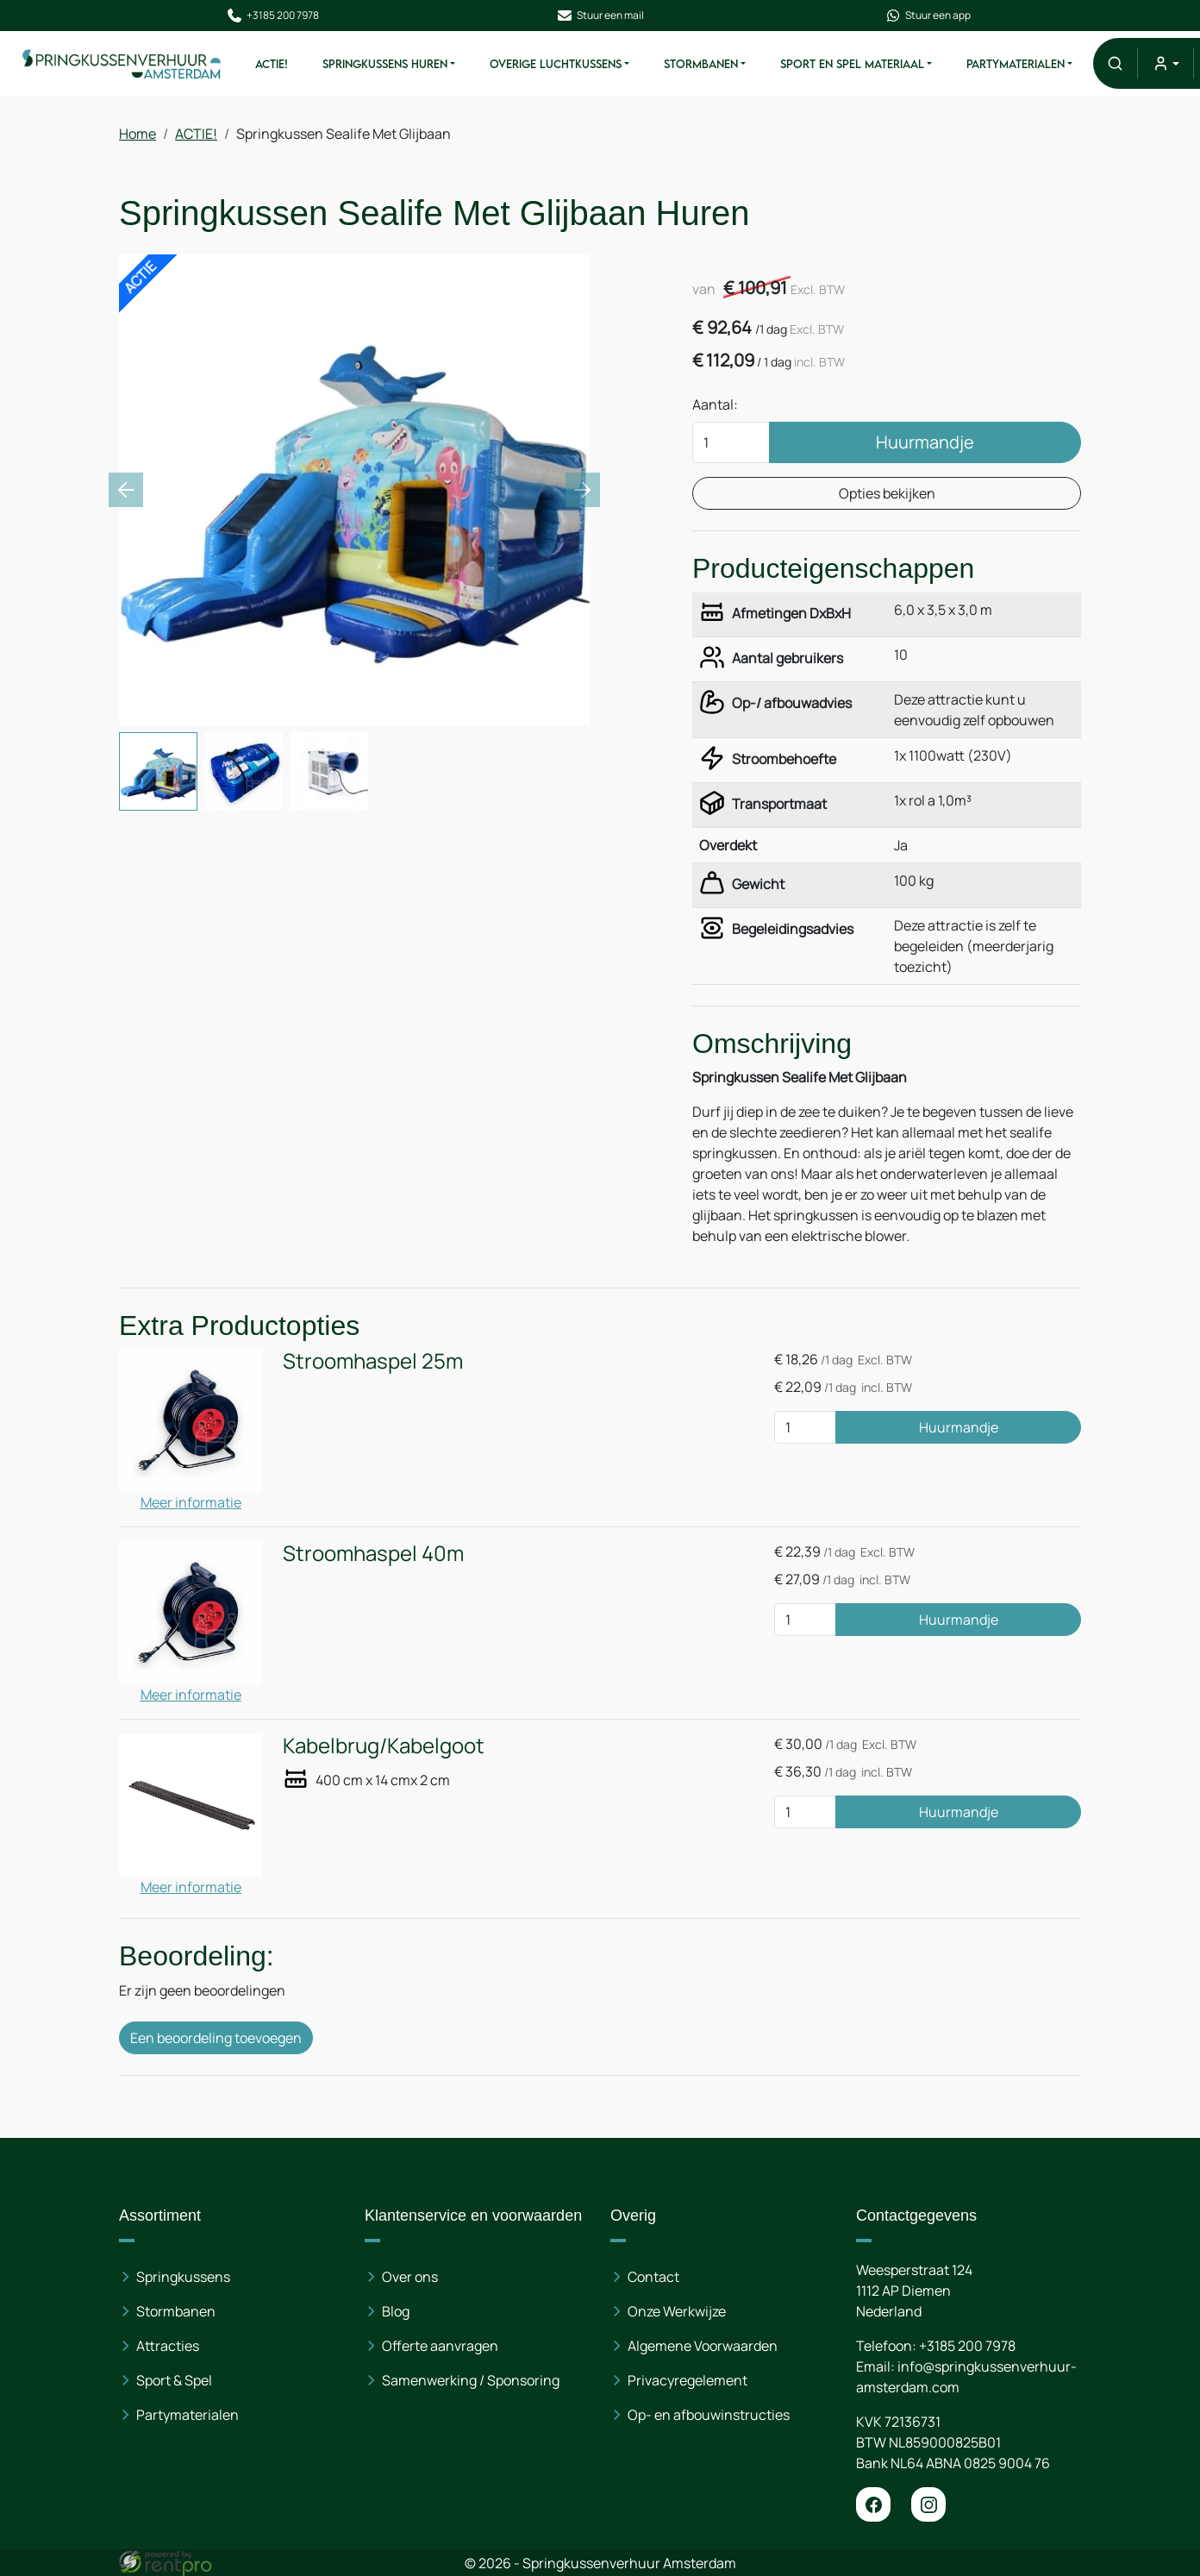 This screenshot has width=1200, height=2576. What do you see at coordinates (1165, 63) in the screenshot?
I see `[mijn account]` at bounding box center [1165, 63].